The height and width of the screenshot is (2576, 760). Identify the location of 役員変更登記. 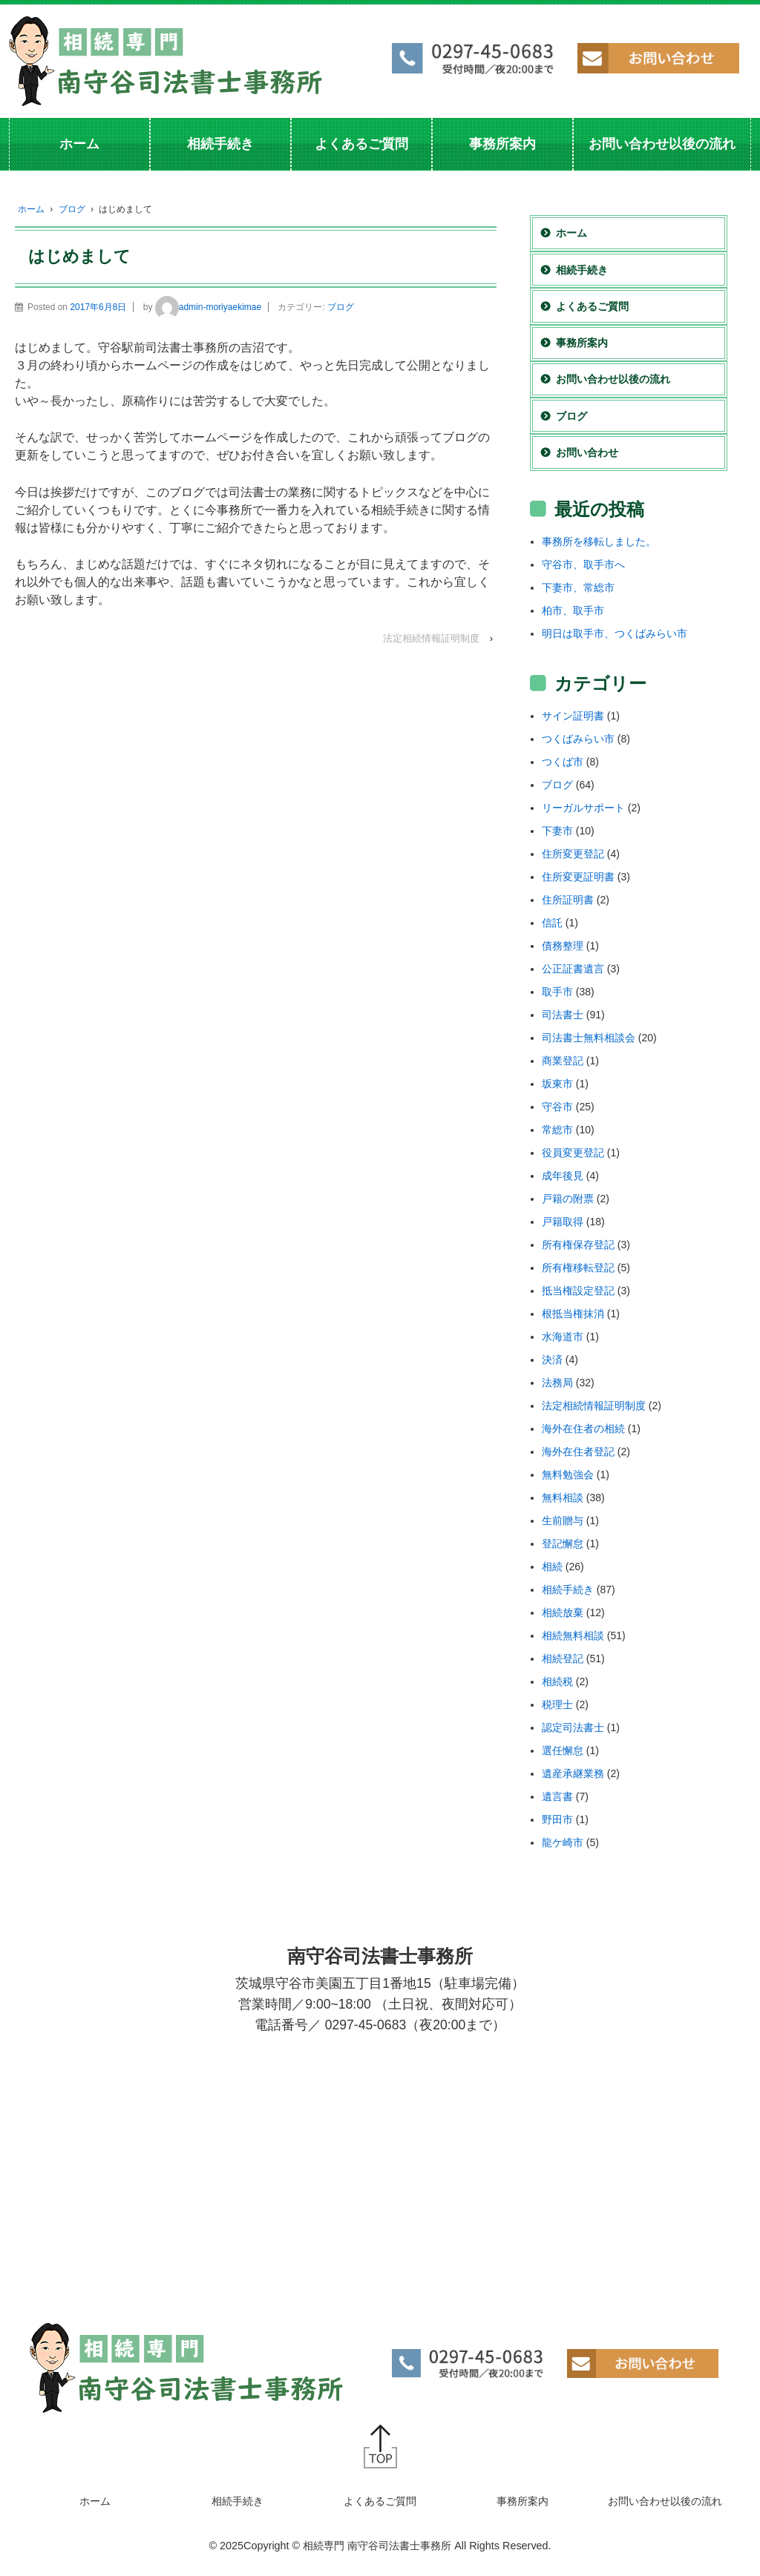
(573, 1153).